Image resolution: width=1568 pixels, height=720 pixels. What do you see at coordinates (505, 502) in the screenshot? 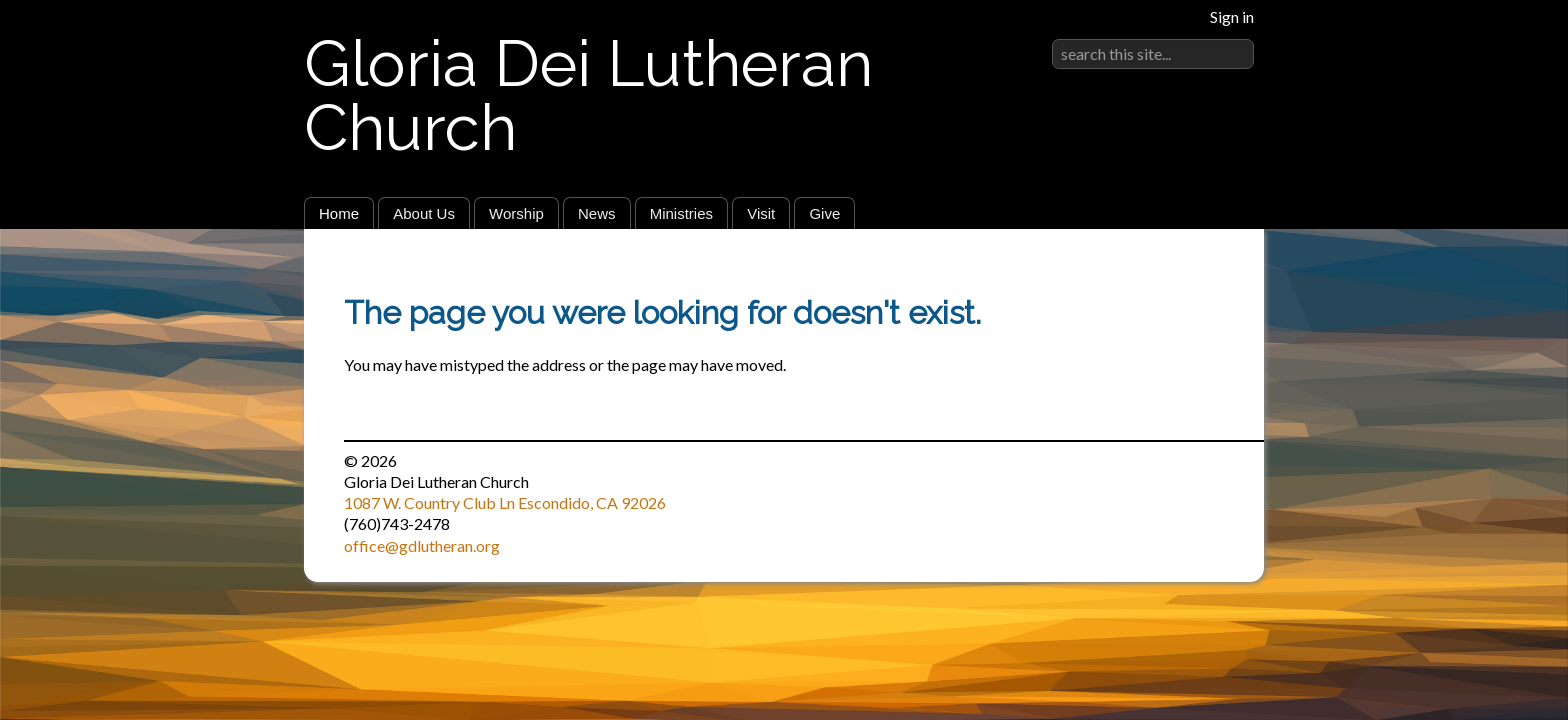
I see `1087 W. Country Club Ln Escondido, CA 92026` at bounding box center [505, 502].